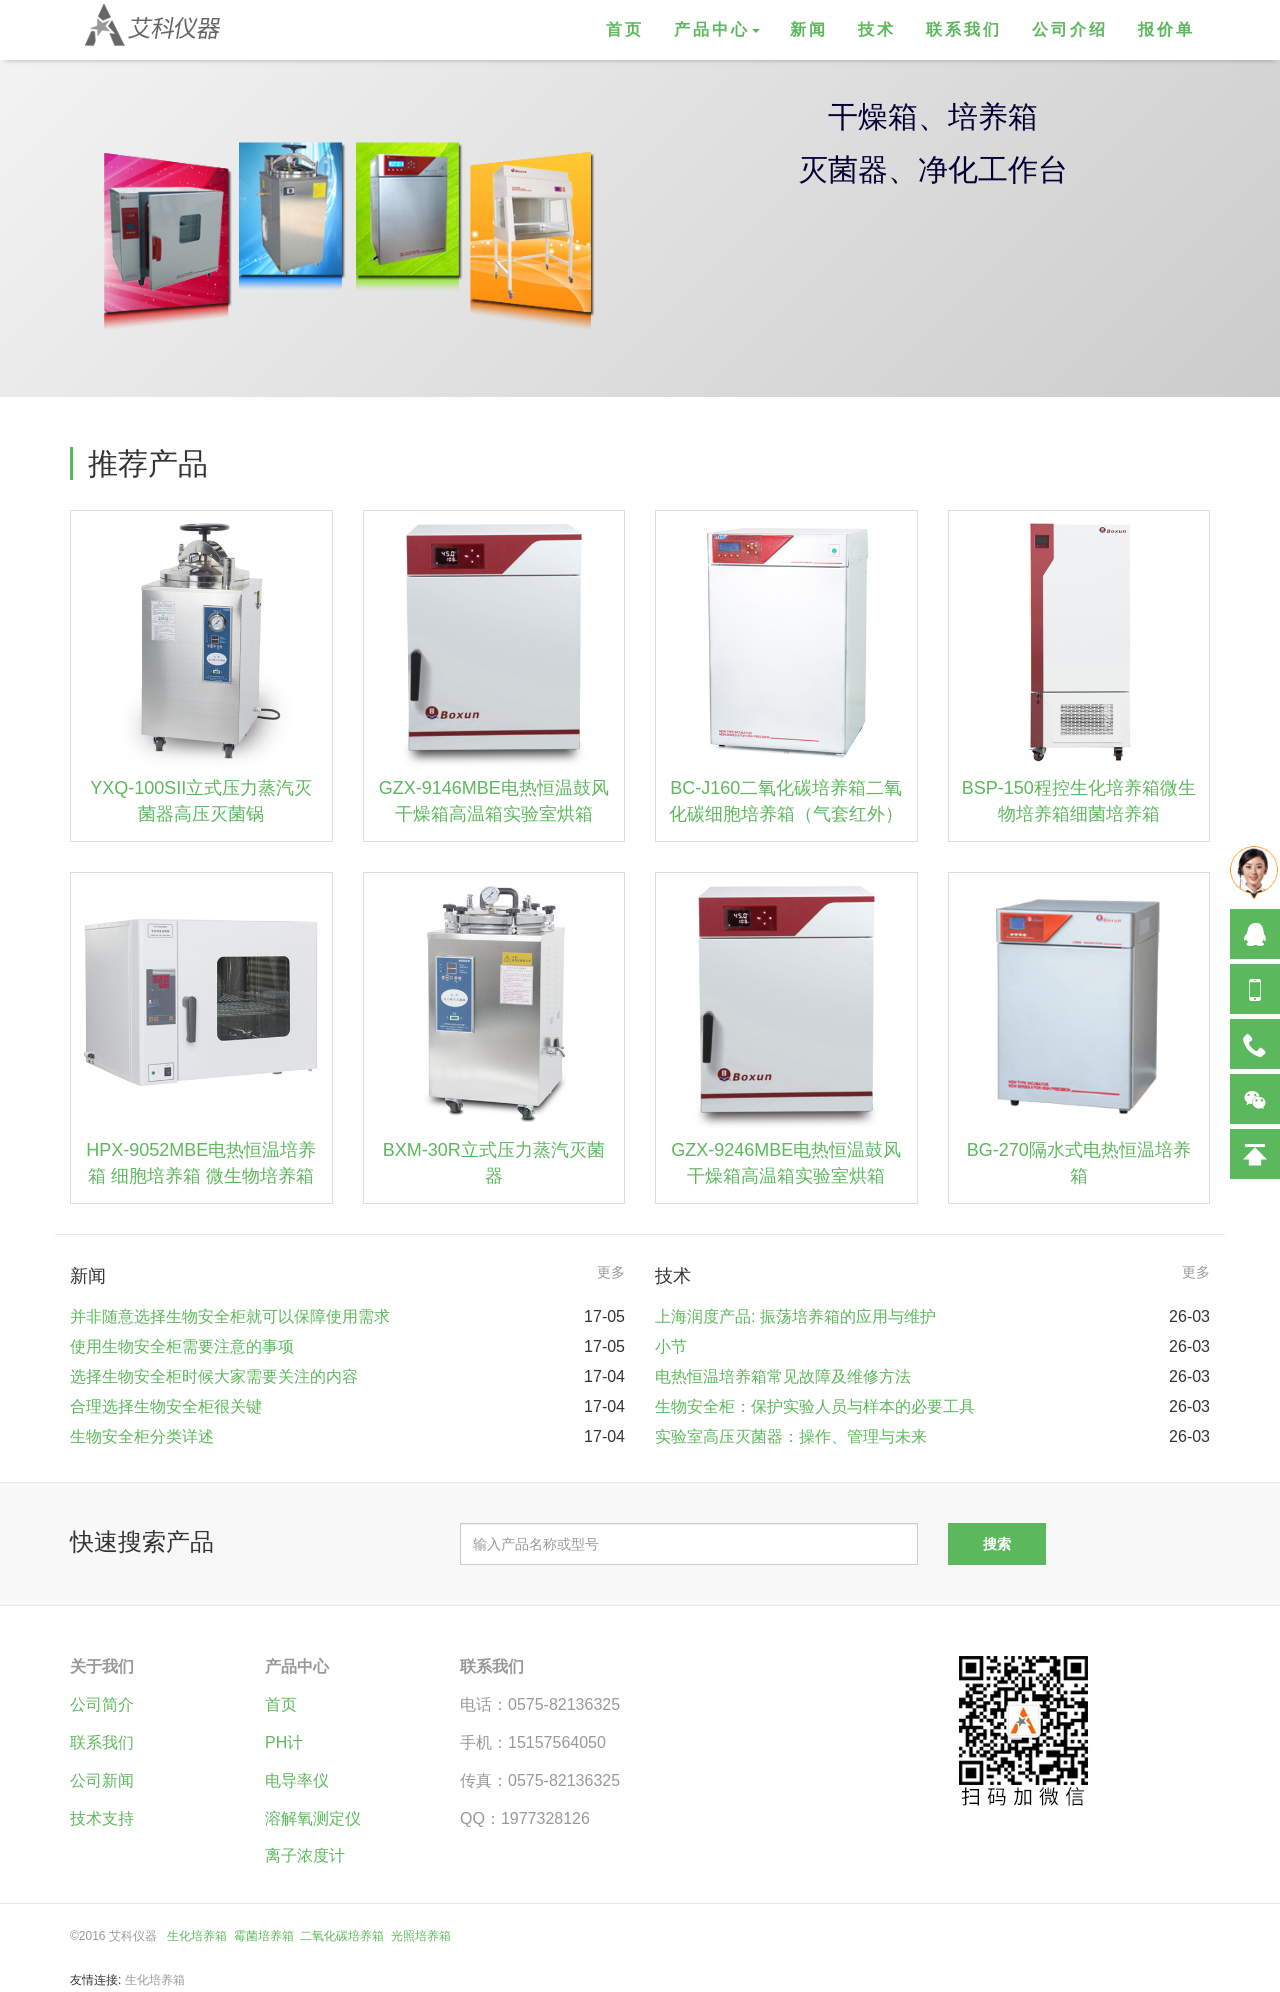 The image size is (1280, 1992). Describe the element at coordinates (297, 1780) in the screenshot. I see `电导率仪` at that location.